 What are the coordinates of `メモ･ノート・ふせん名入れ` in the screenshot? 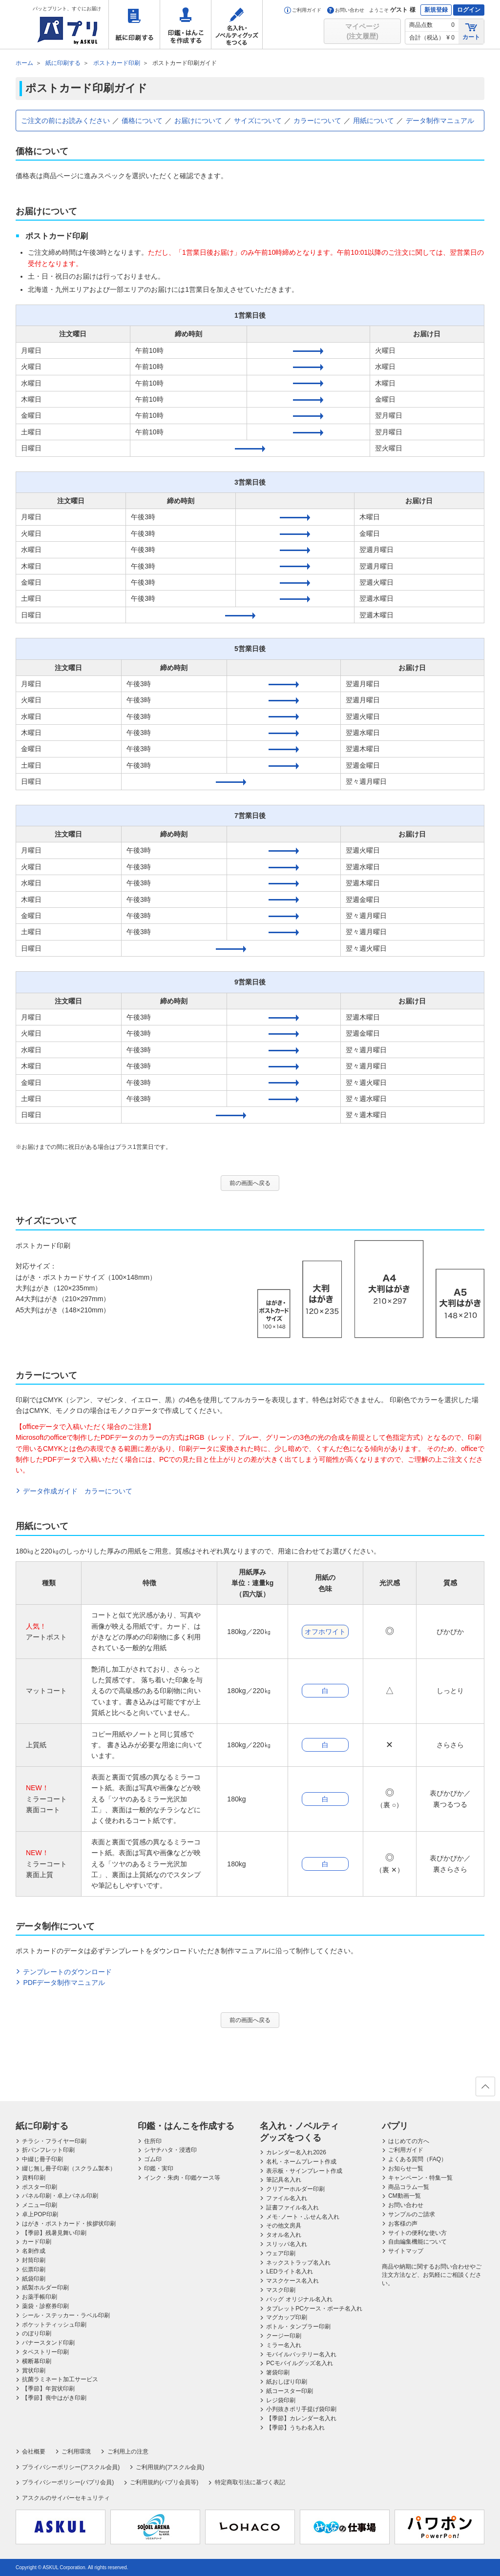 It's located at (302, 2216).